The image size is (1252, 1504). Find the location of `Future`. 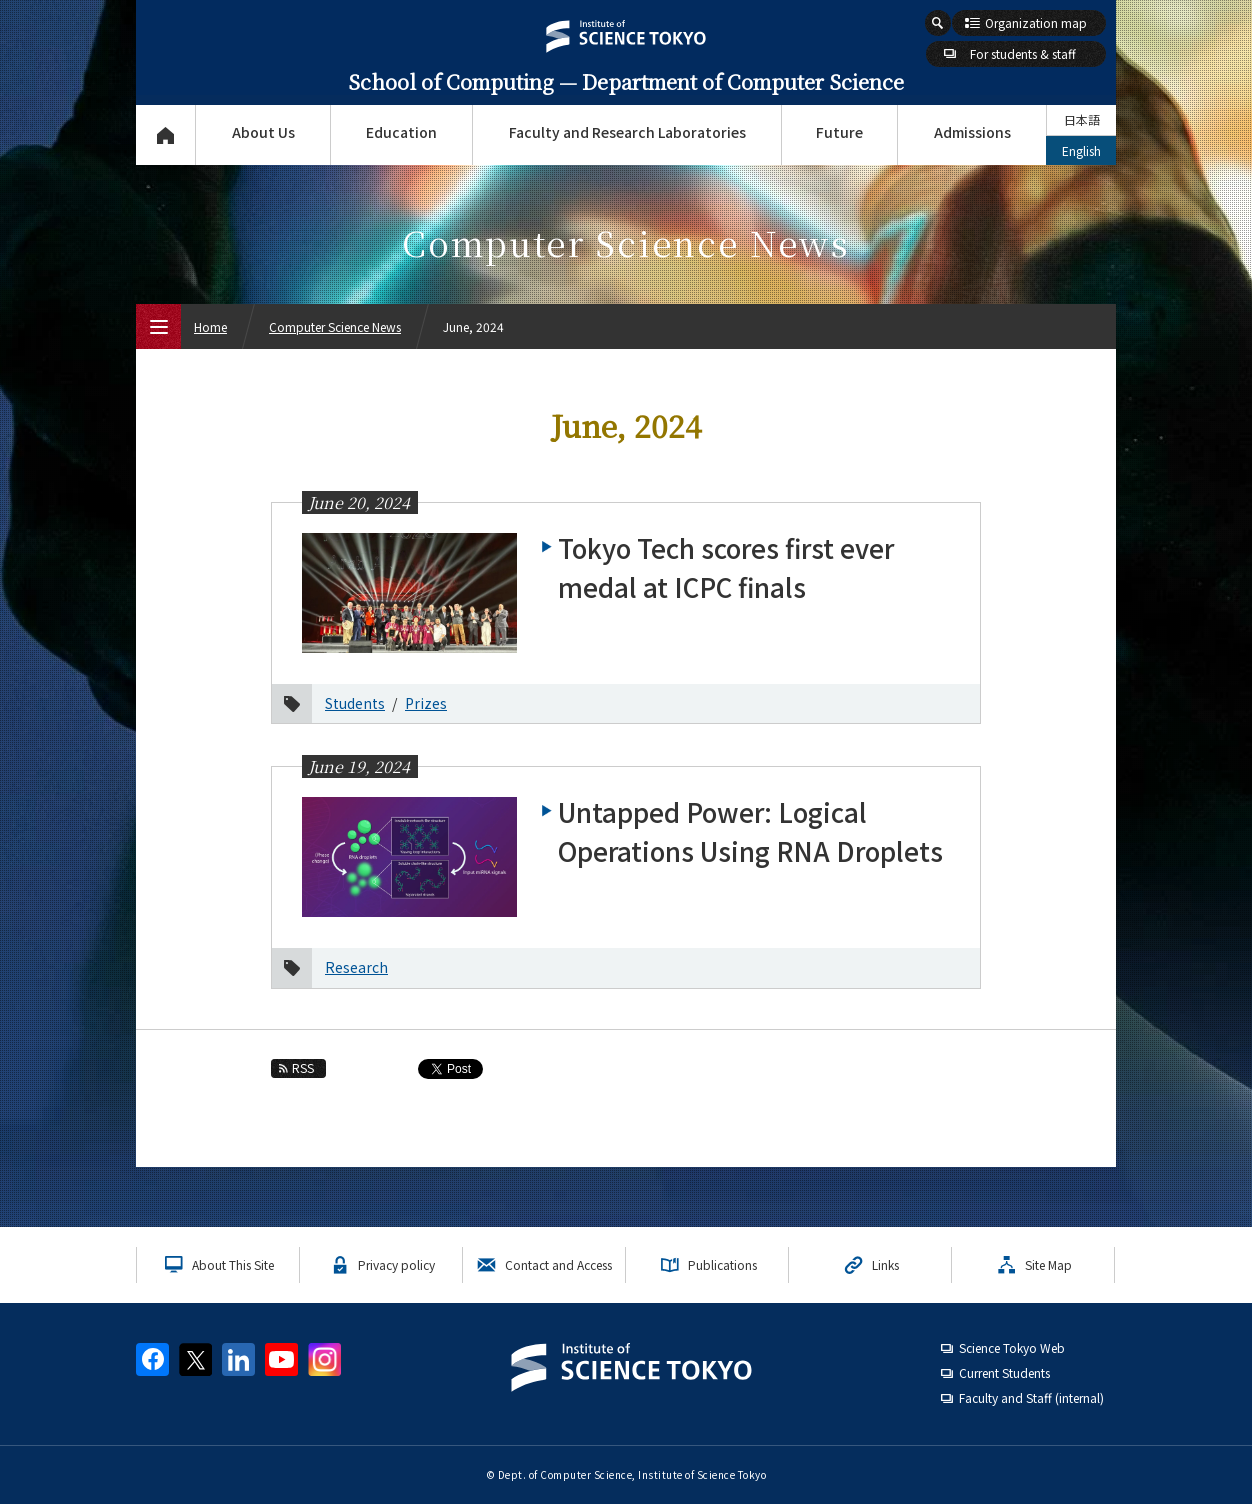

Future is located at coordinates (839, 132).